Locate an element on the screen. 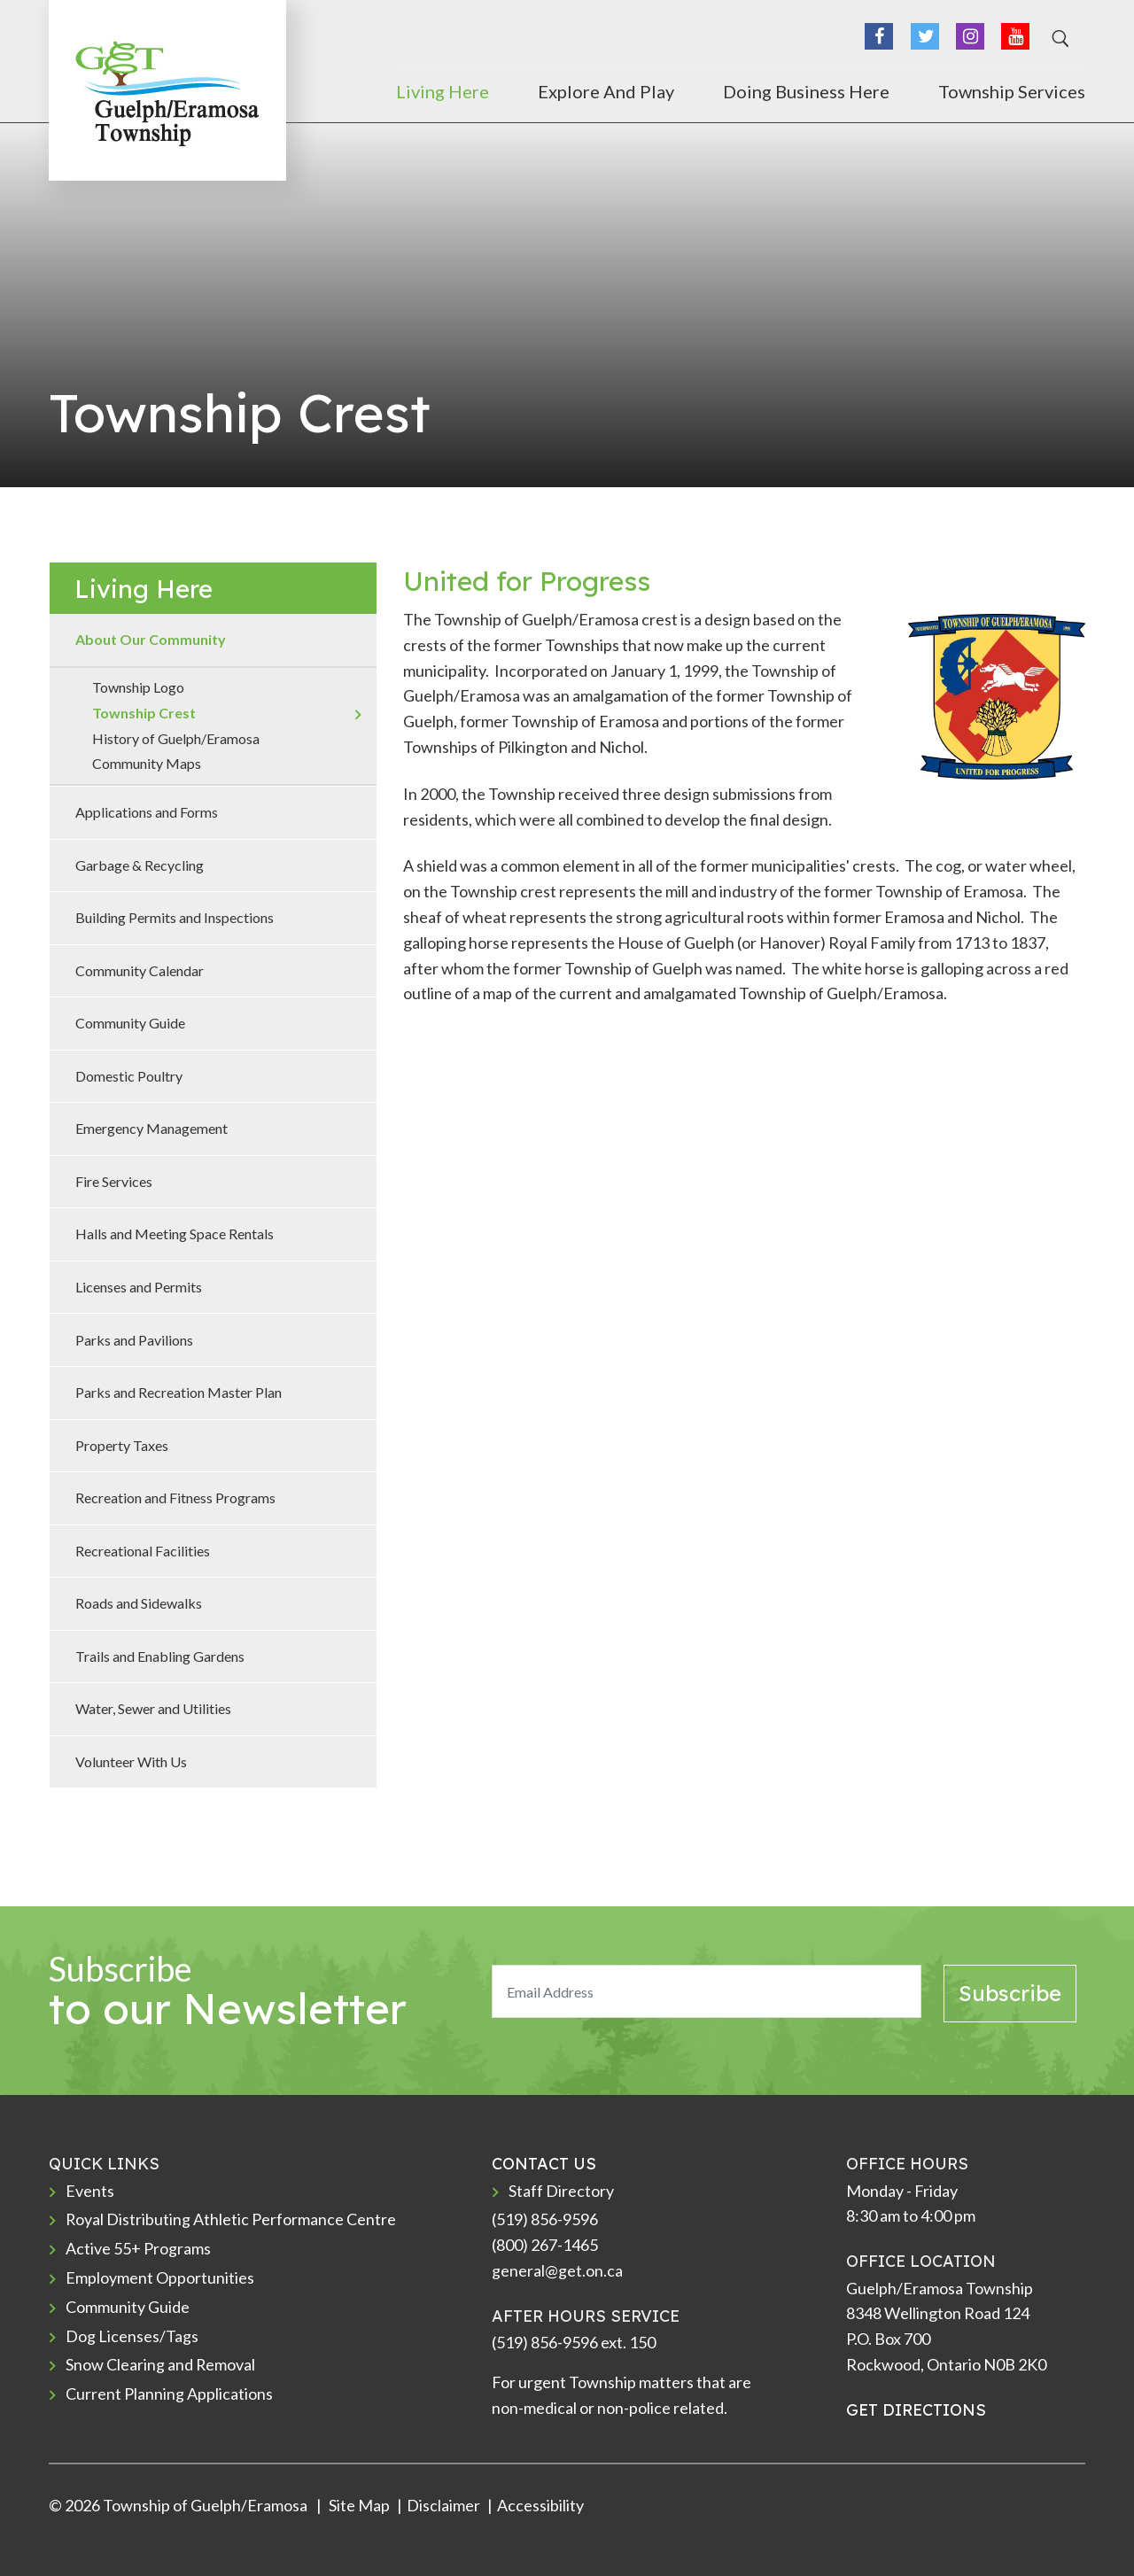 The height and width of the screenshot is (2576, 1134). [Search] is located at coordinates (1058, 39).